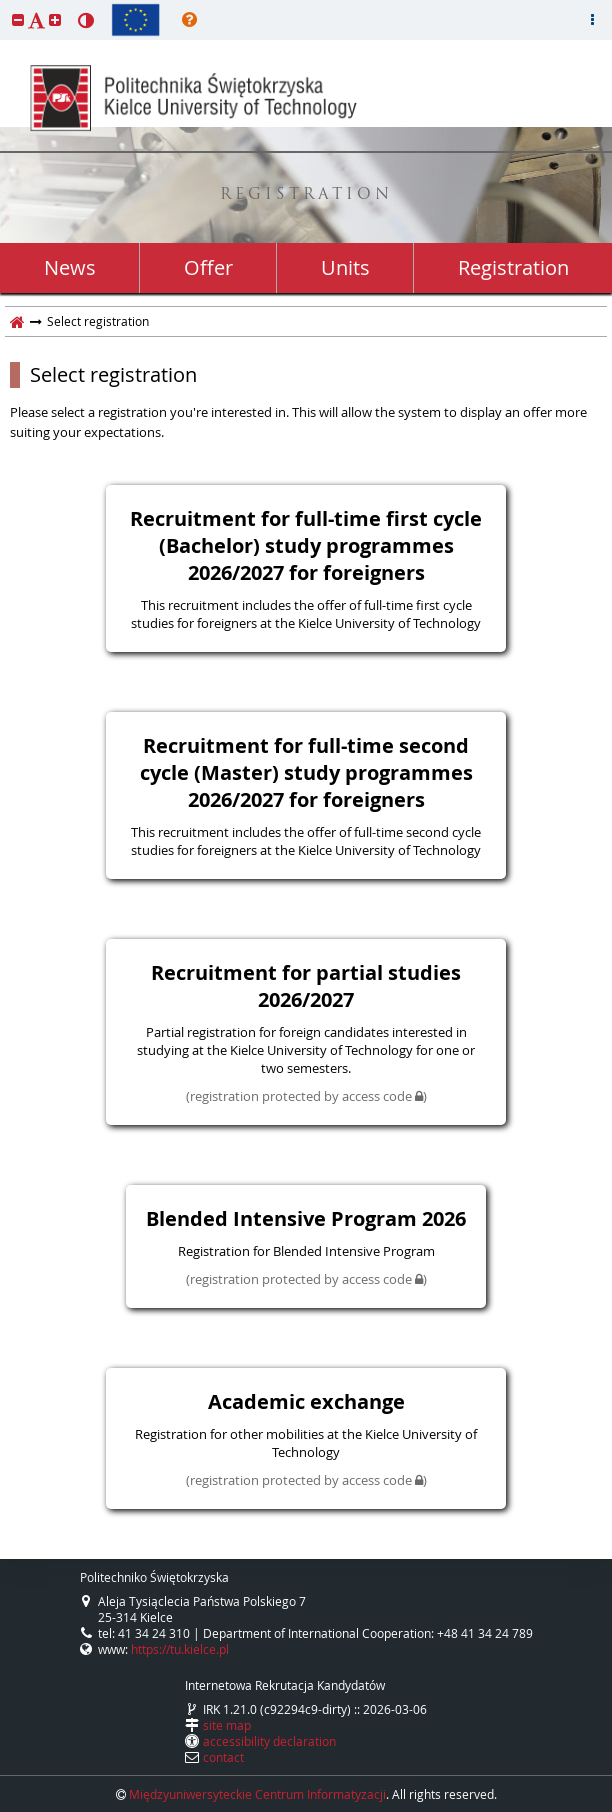 This screenshot has height=1812, width=612. What do you see at coordinates (5, 5) in the screenshot?
I see `skip to page content` at bounding box center [5, 5].